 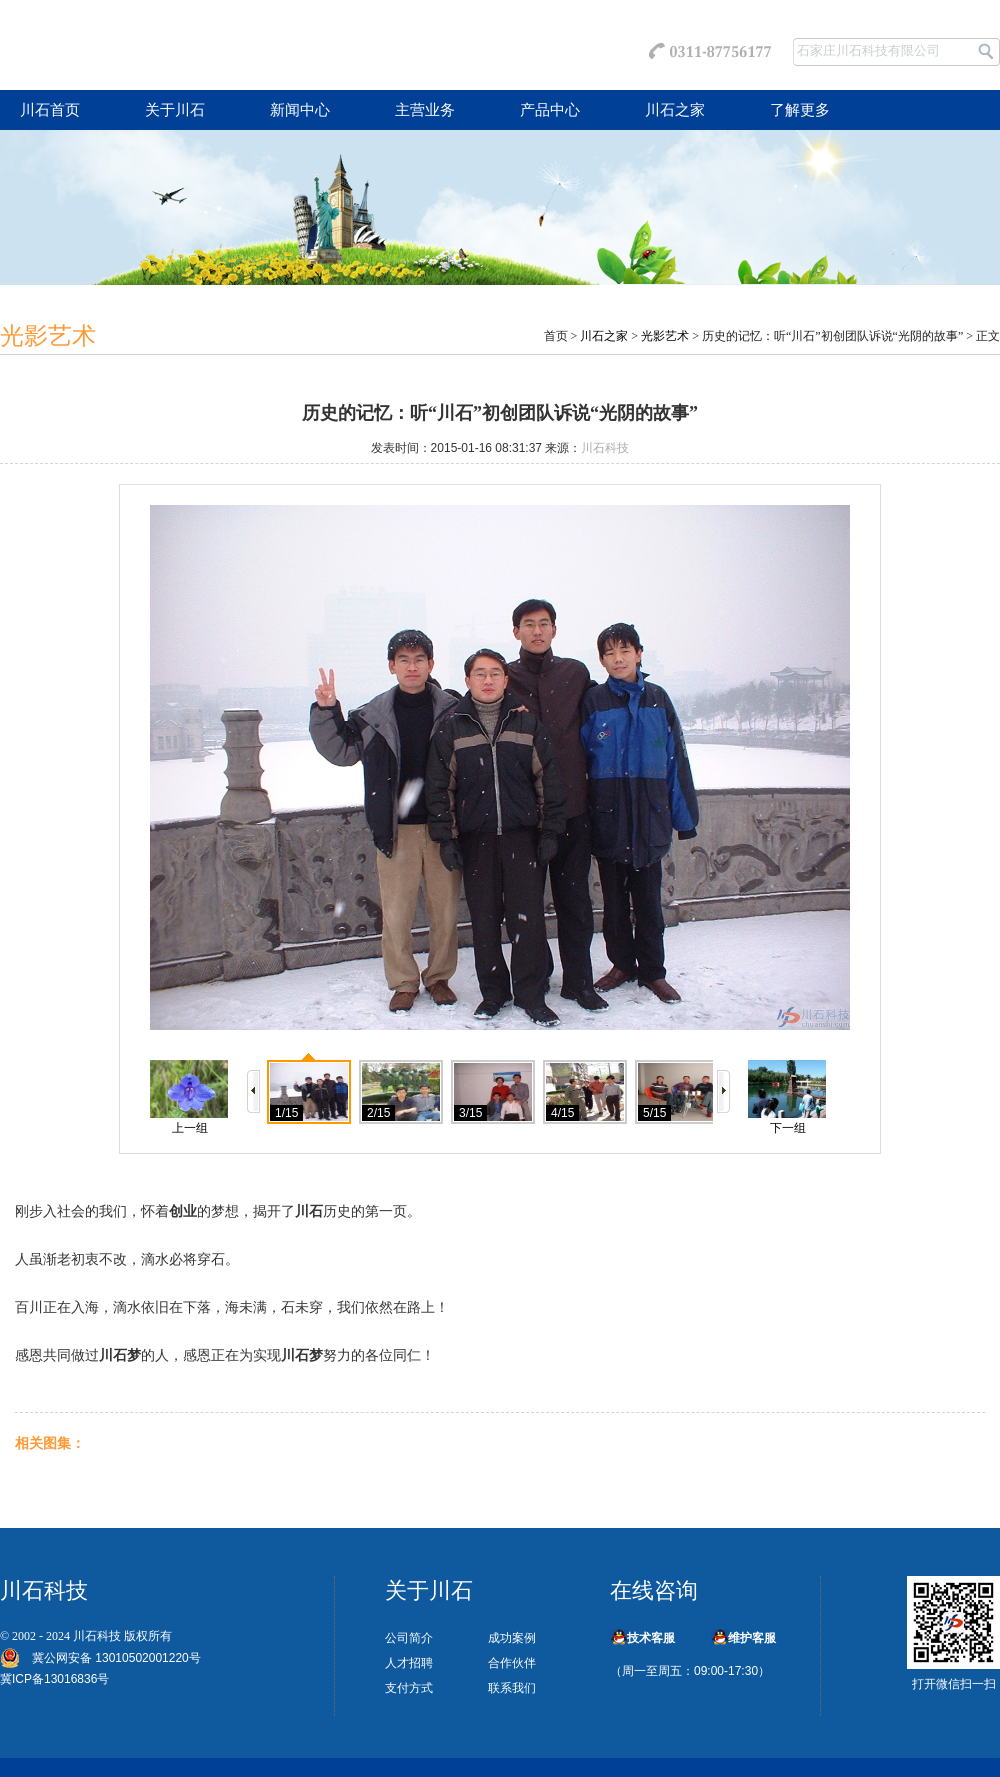 What do you see at coordinates (665, 336) in the screenshot?
I see `光影艺术` at bounding box center [665, 336].